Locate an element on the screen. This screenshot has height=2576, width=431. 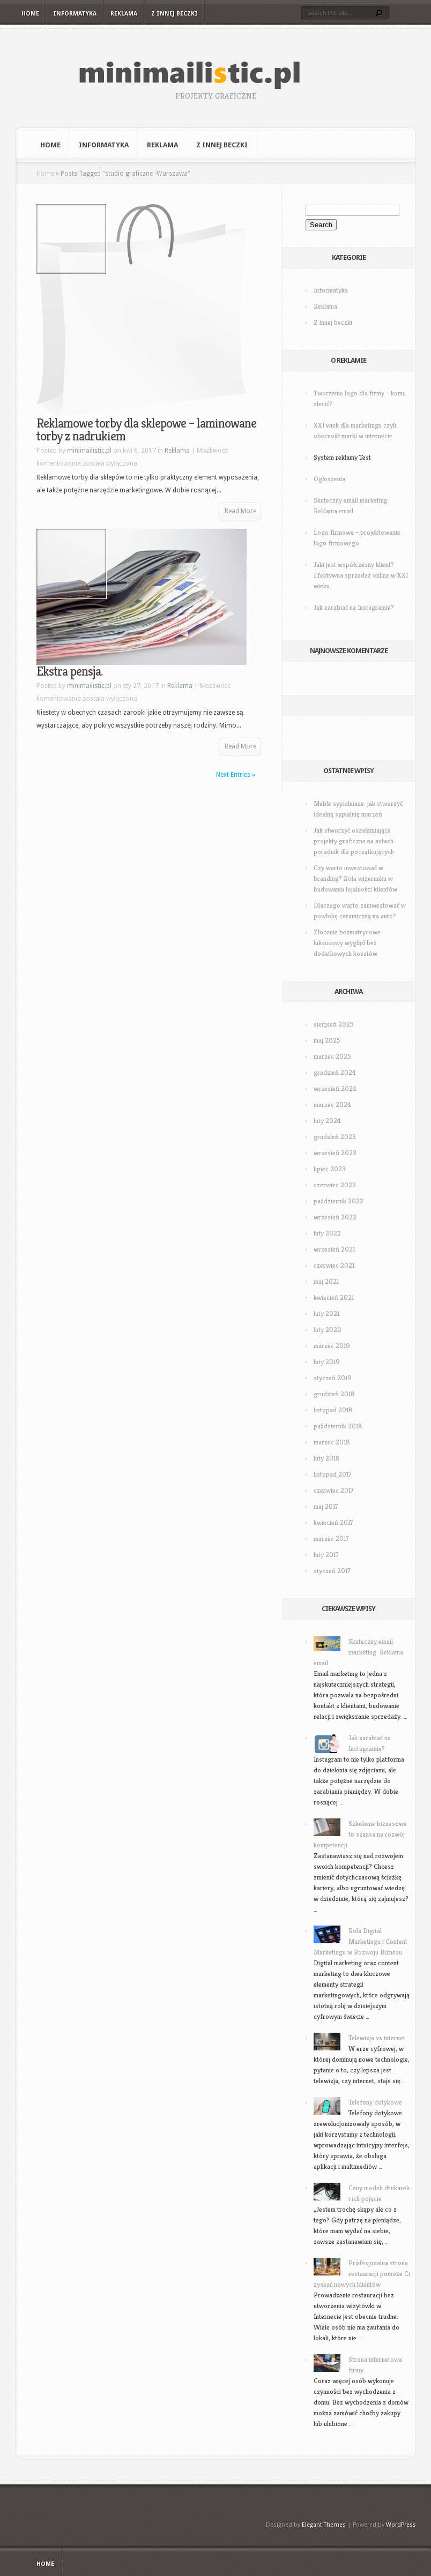
marzec 2024 is located at coordinates (332, 1104).